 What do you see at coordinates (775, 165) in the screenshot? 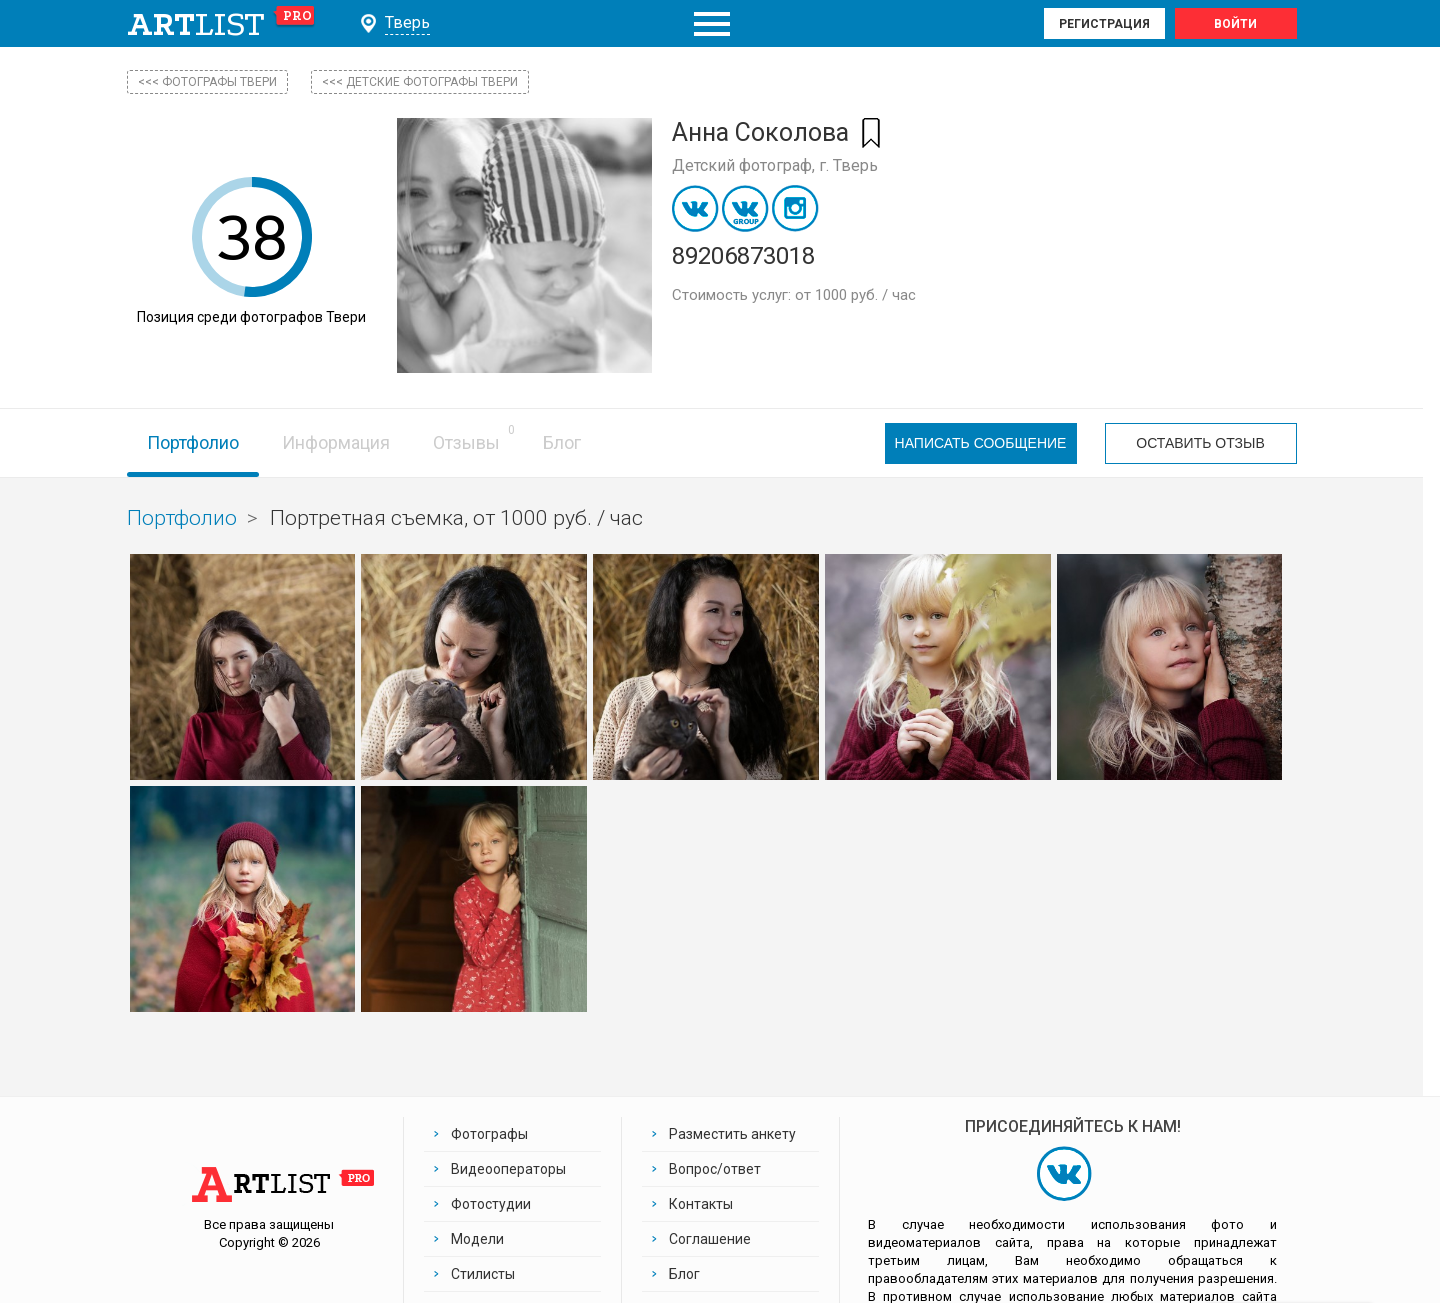
I see `Детский фотограф, г. Тверь` at bounding box center [775, 165].